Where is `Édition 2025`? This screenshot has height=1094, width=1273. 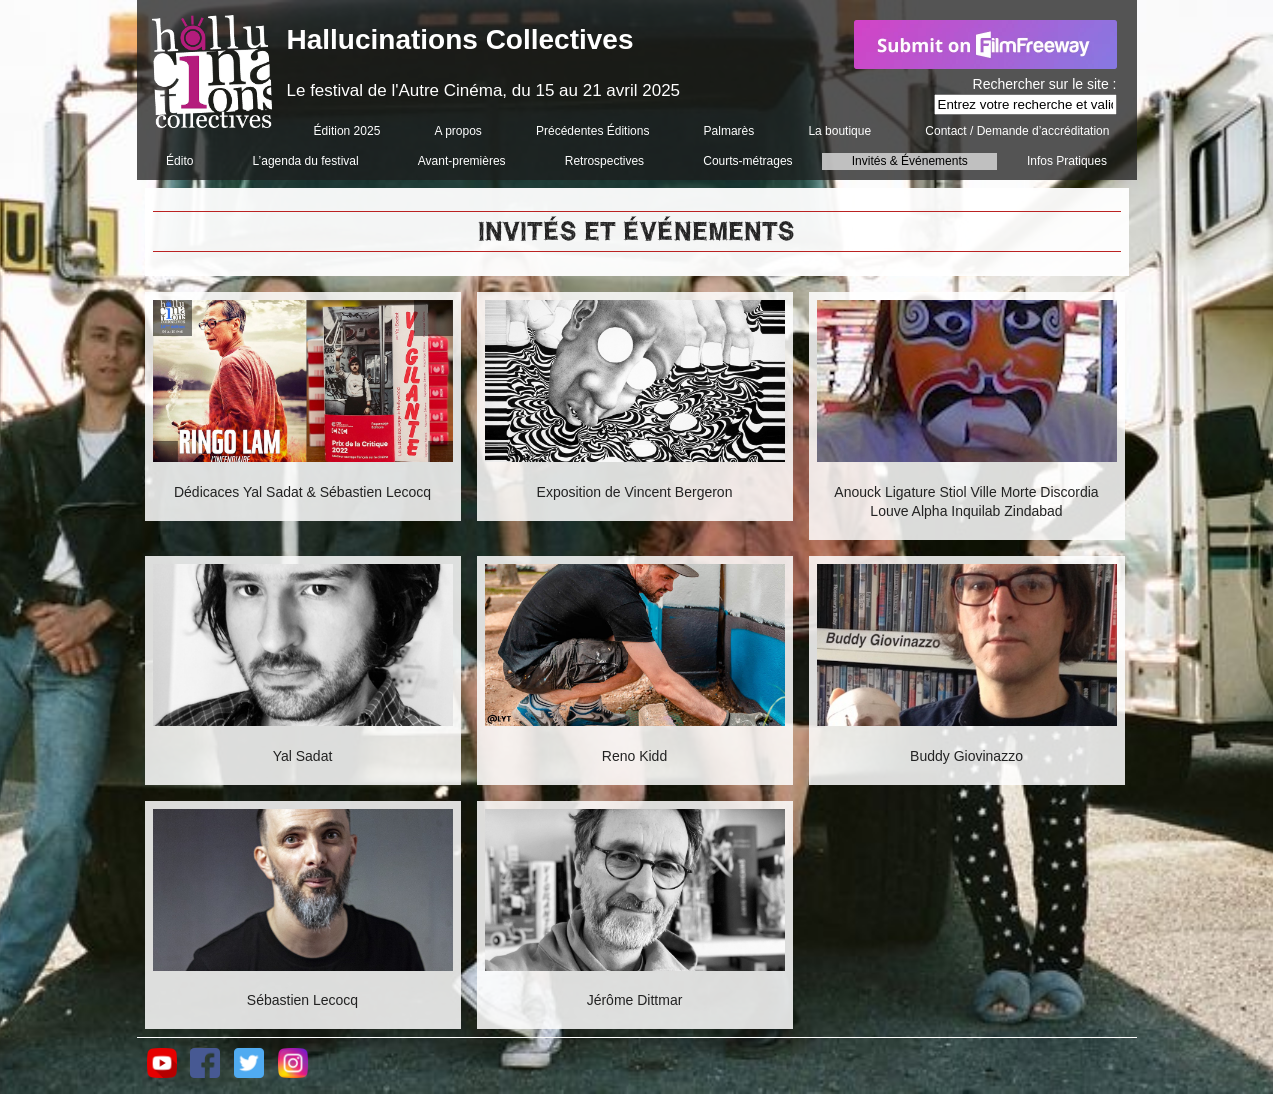 Édition 2025 is located at coordinates (347, 131).